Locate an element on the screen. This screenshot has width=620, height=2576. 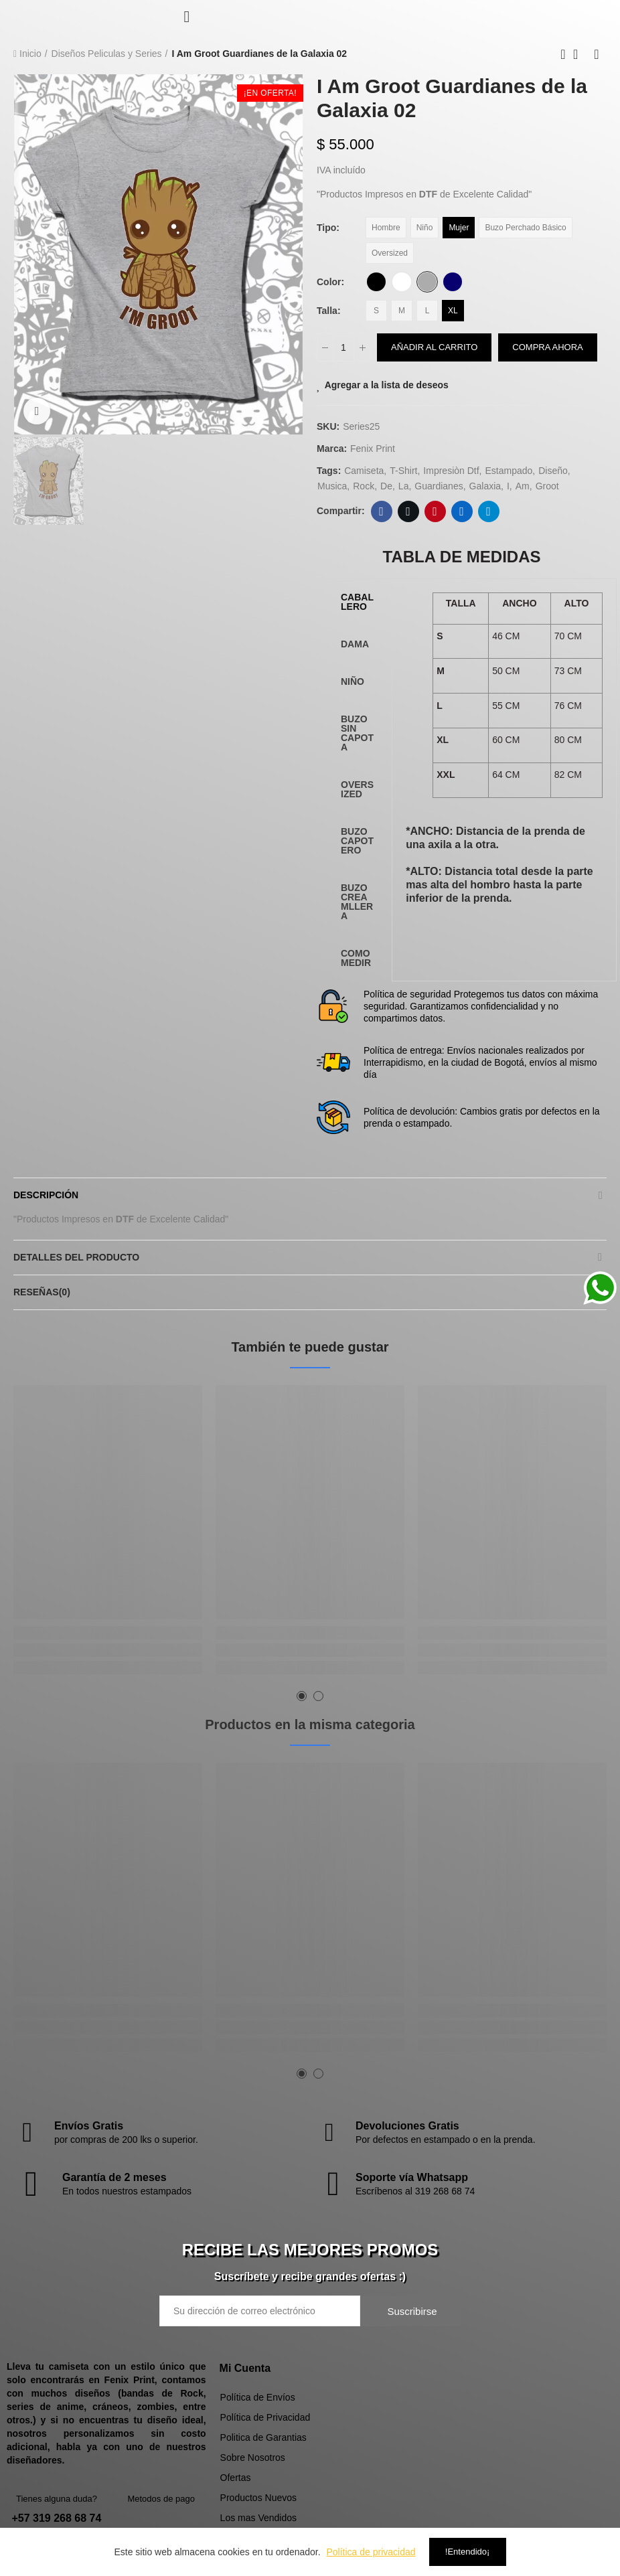
impresiòn dtf is located at coordinates (451, 470).